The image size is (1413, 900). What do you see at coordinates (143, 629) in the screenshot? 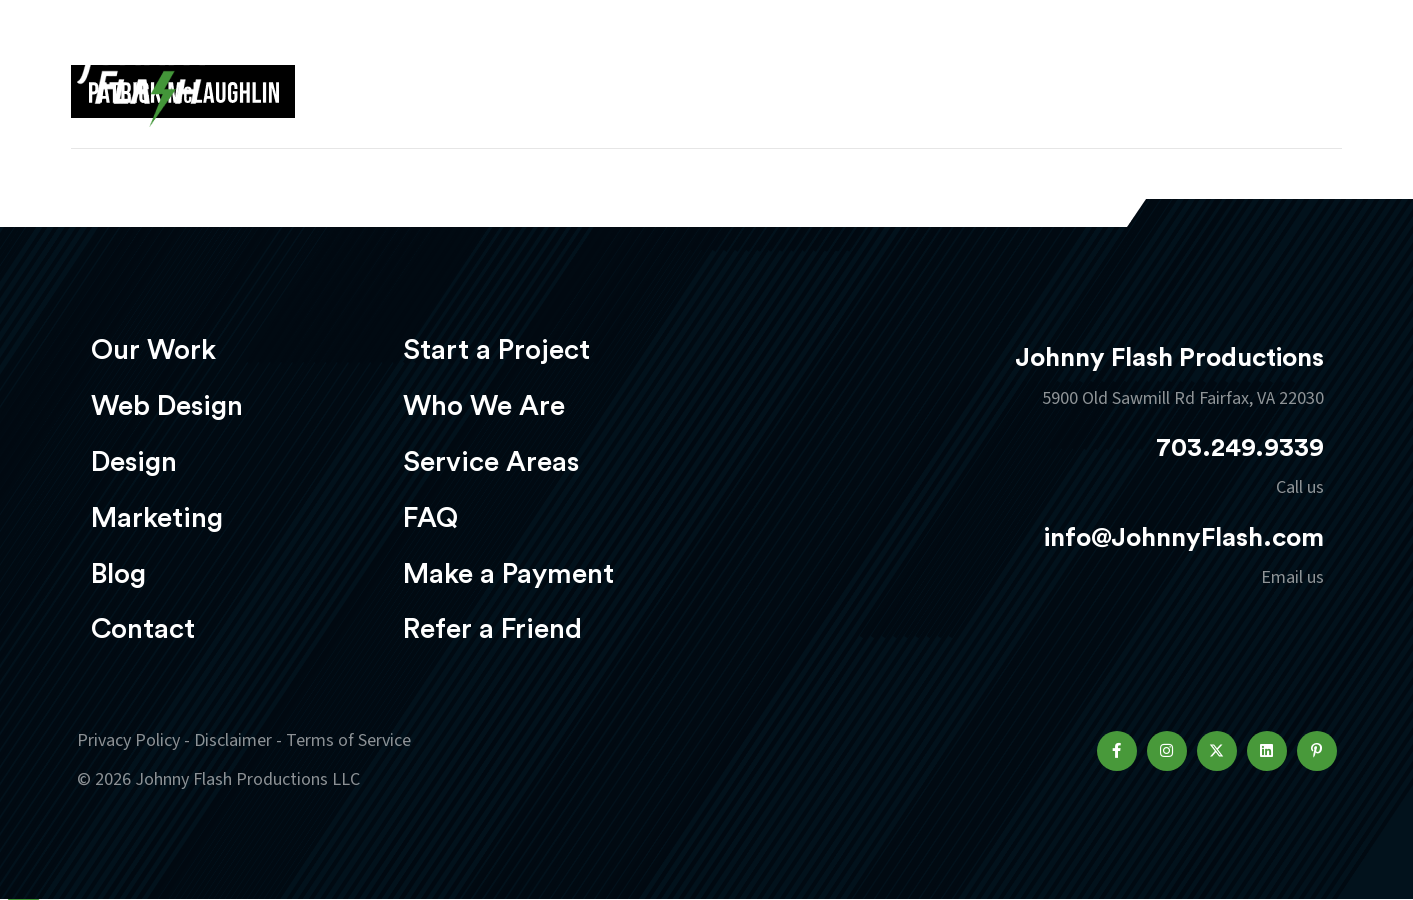
I see `Contact [menuitem]` at bounding box center [143, 629].